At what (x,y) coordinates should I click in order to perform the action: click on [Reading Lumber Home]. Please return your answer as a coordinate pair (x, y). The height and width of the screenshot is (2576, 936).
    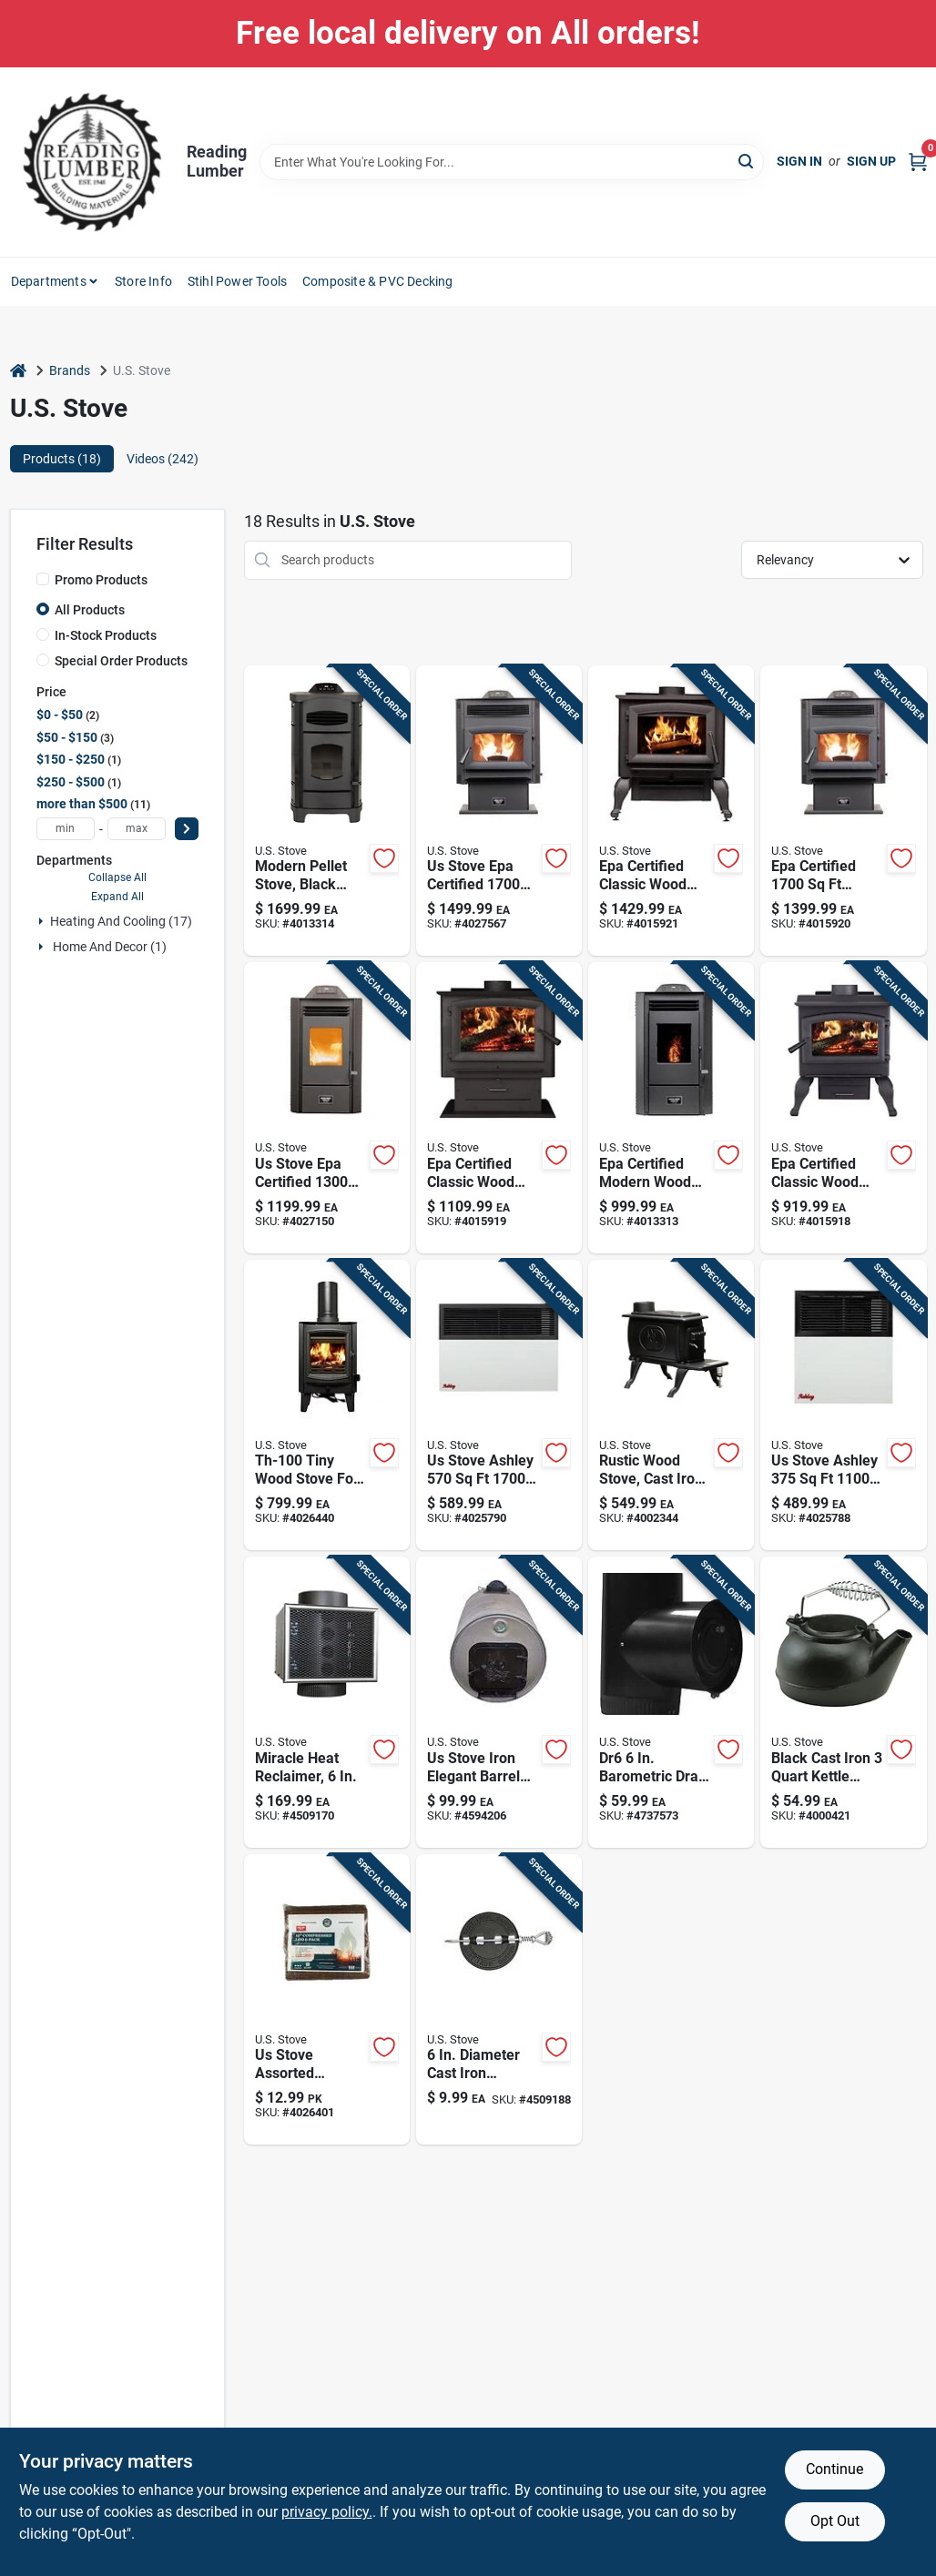
    Looking at the image, I should click on (92, 162).